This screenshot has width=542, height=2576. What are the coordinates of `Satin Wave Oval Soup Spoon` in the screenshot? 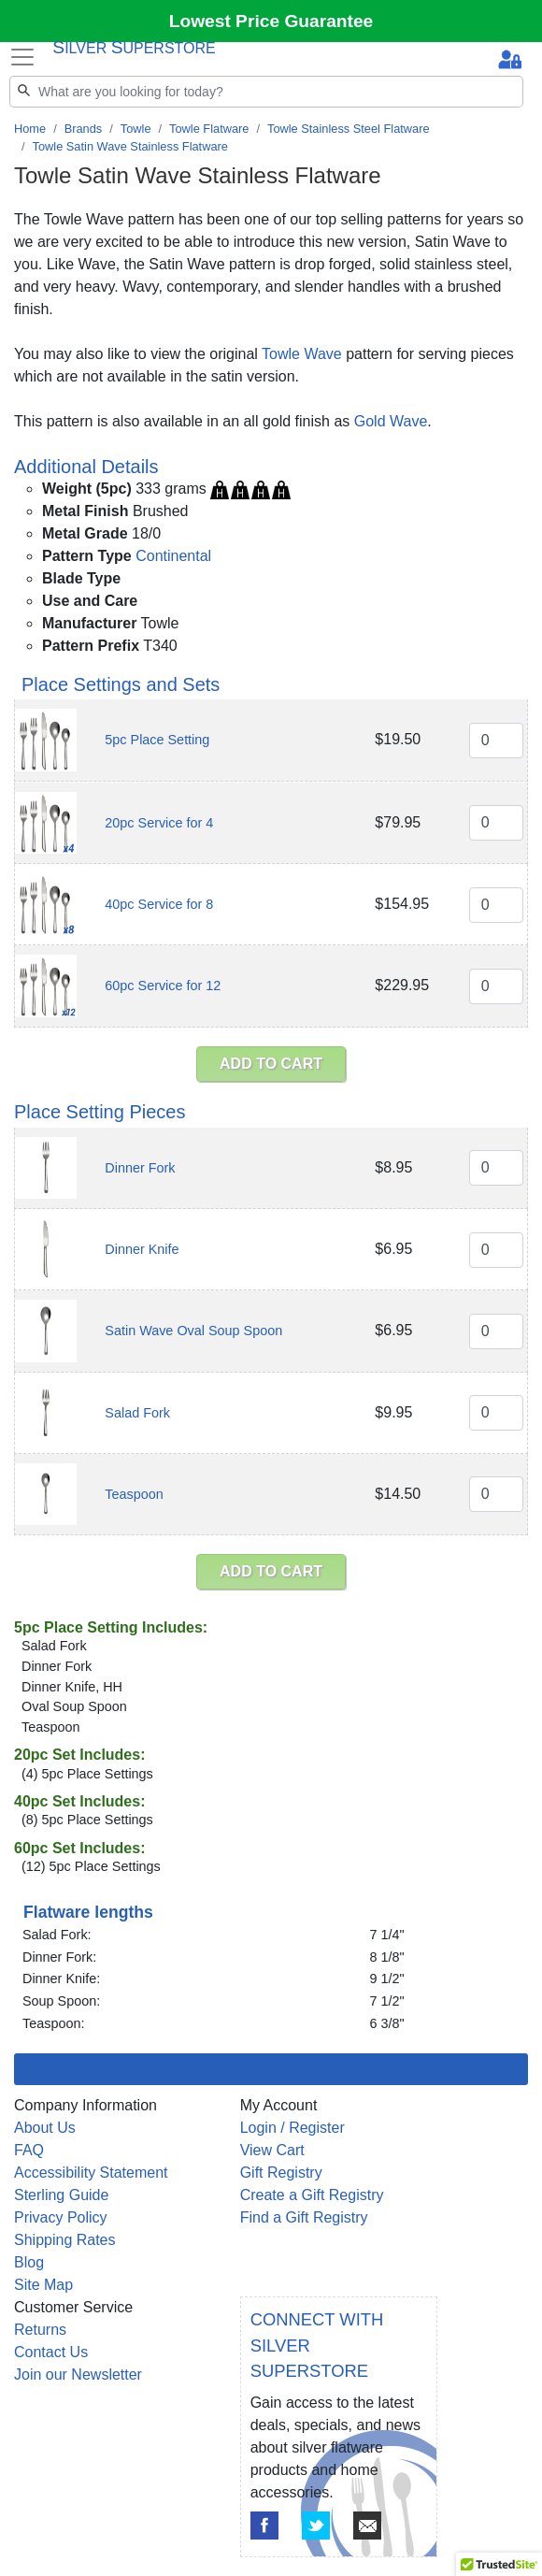 It's located at (193, 1330).